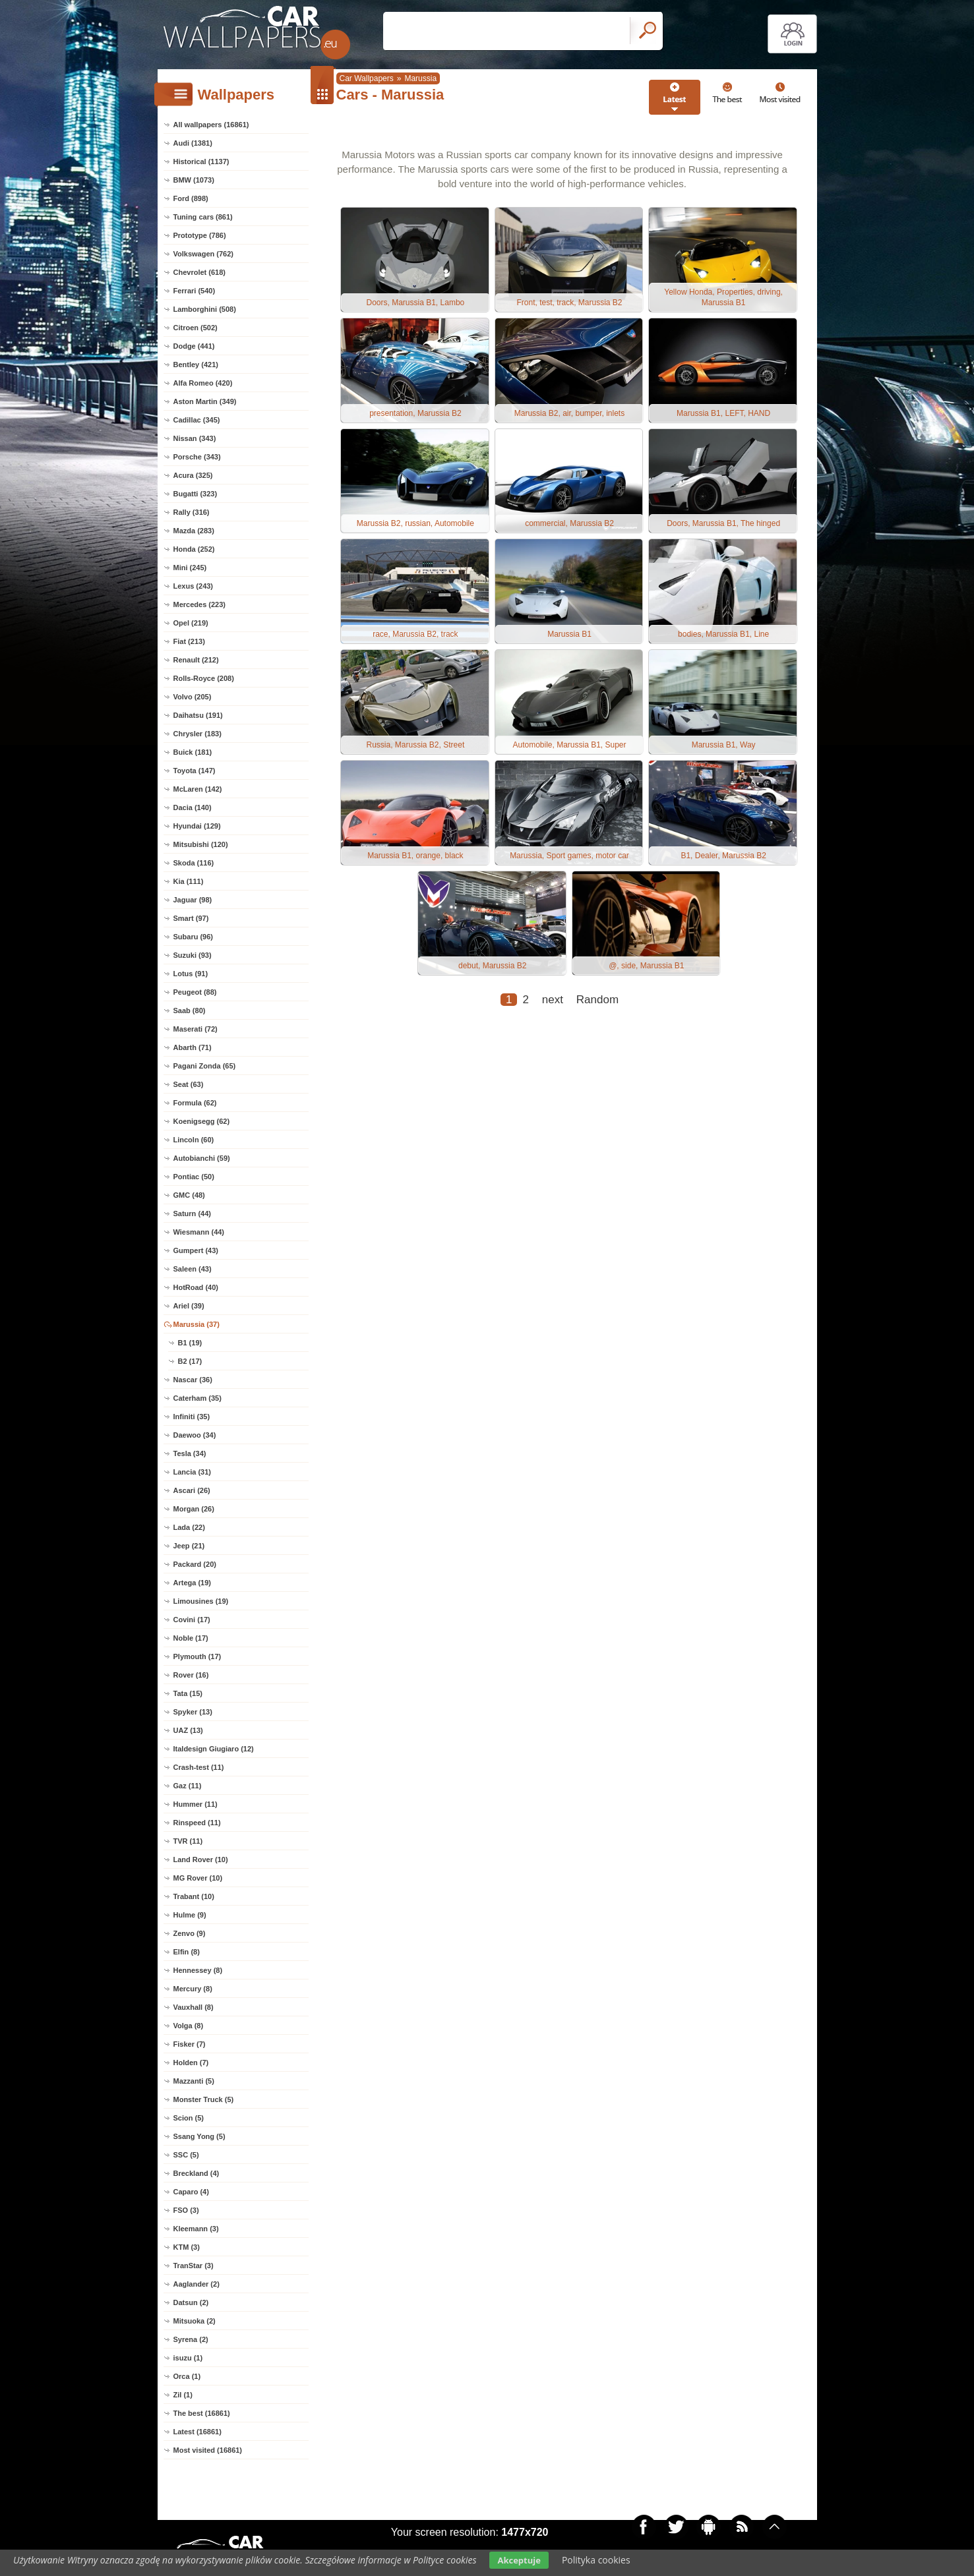 Image resolution: width=974 pixels, height=2576 pixels. Describe the element at coordinates (189, 641) in the screenshot. I see `Fiat (213)` at that location.